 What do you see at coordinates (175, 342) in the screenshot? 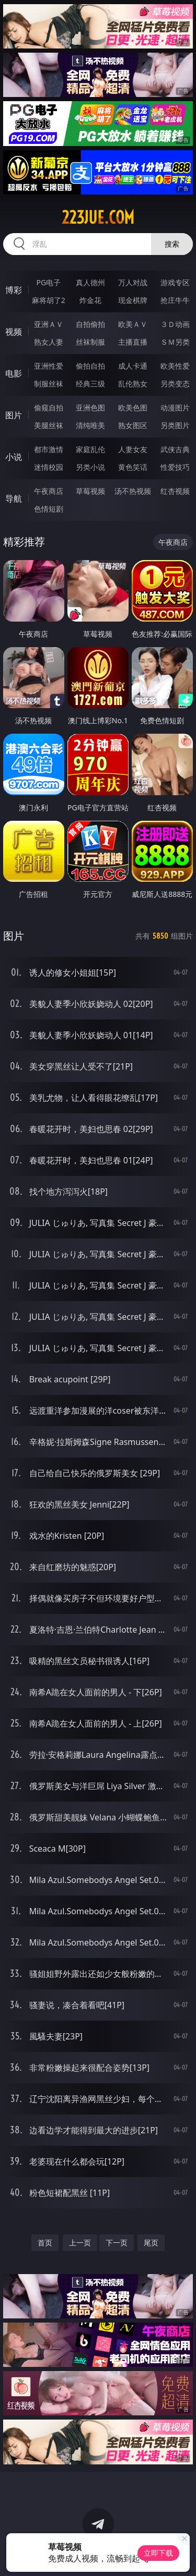
I see `ＳＭ另类` at bounding box center [175, 342].